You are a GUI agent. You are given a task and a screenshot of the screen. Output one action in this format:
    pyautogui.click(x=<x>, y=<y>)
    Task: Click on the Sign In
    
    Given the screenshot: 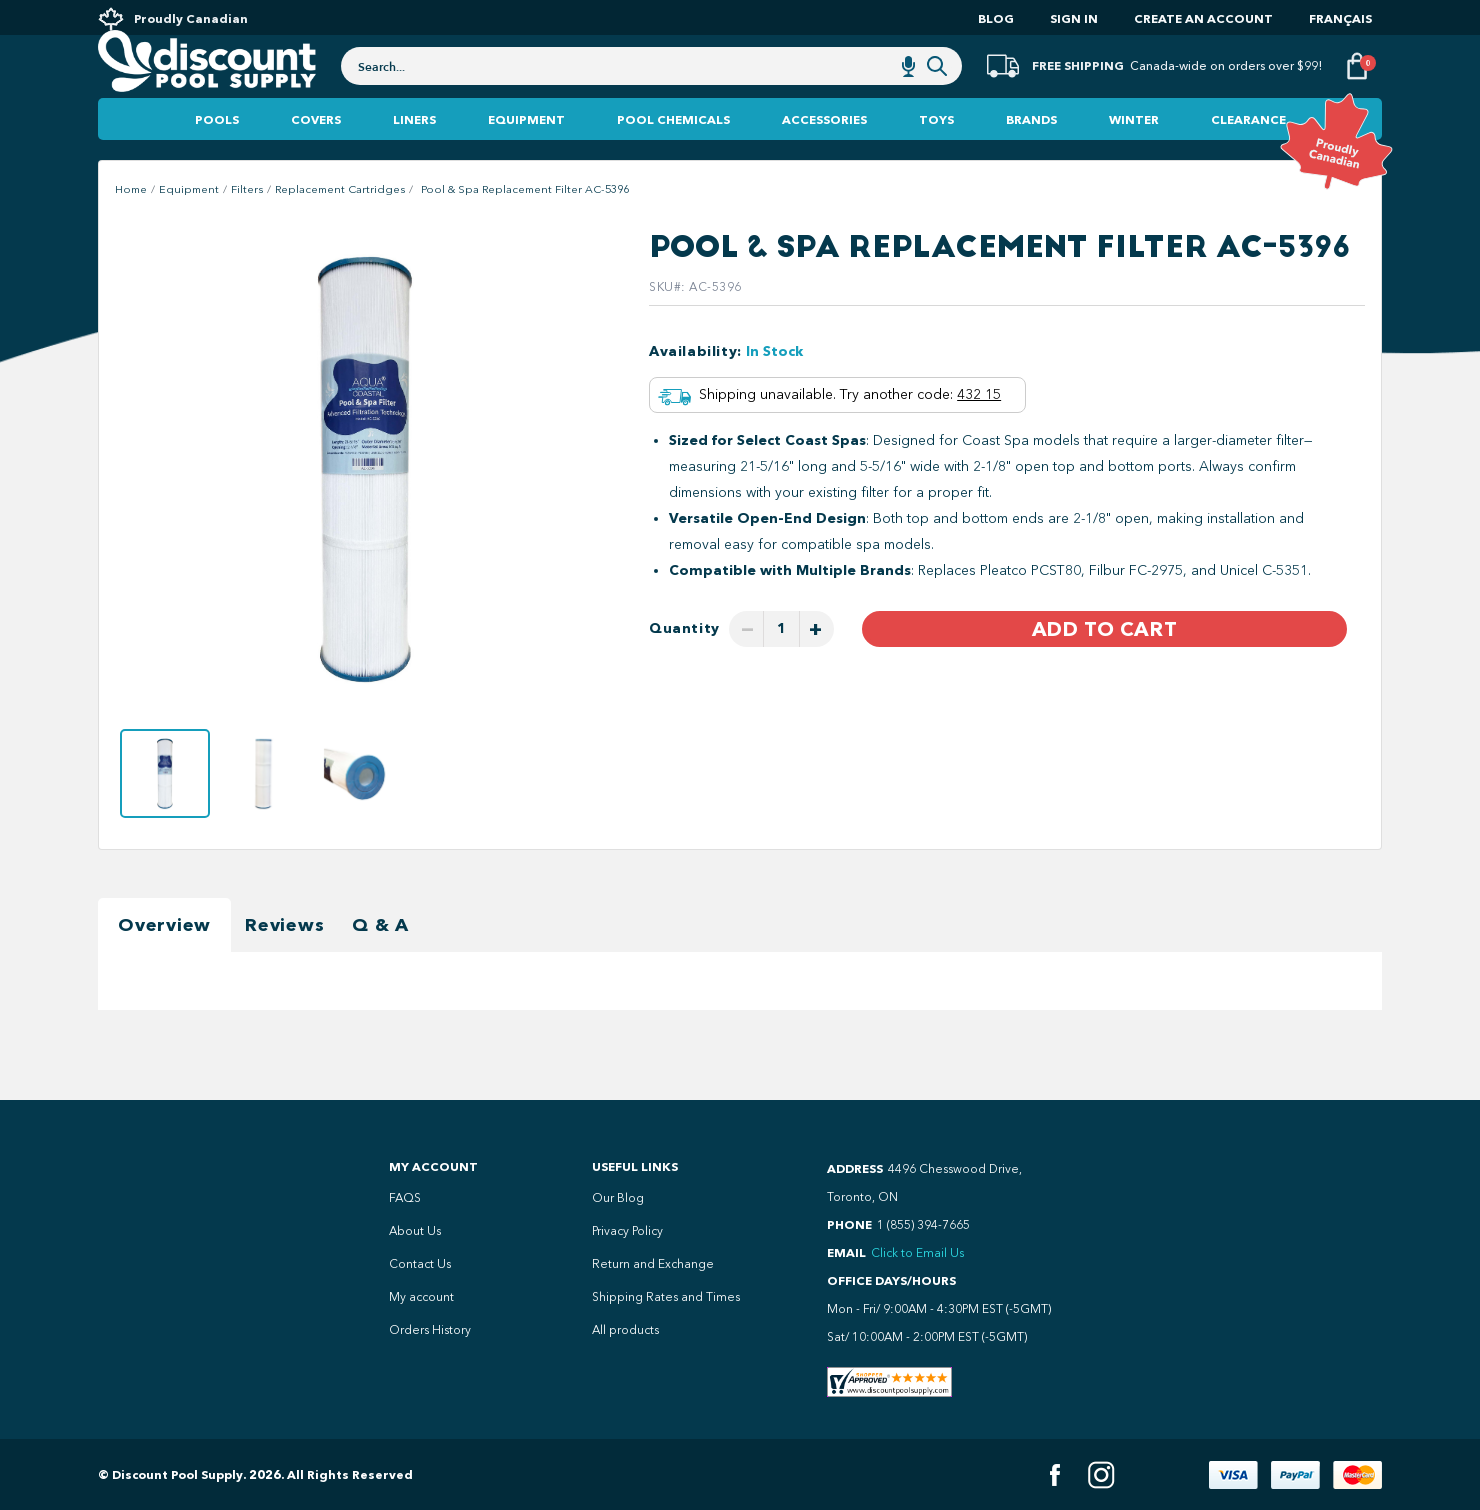 What is the action you would take?
    pyautogui.click(x=1074, y=18)
    